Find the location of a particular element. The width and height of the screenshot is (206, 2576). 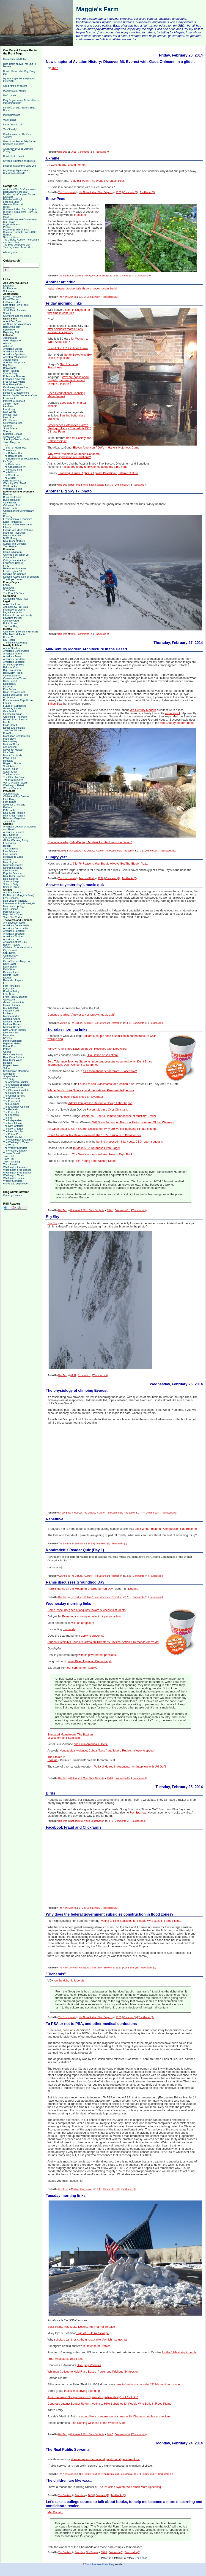

The Week is located at coordinates (9, 1145).